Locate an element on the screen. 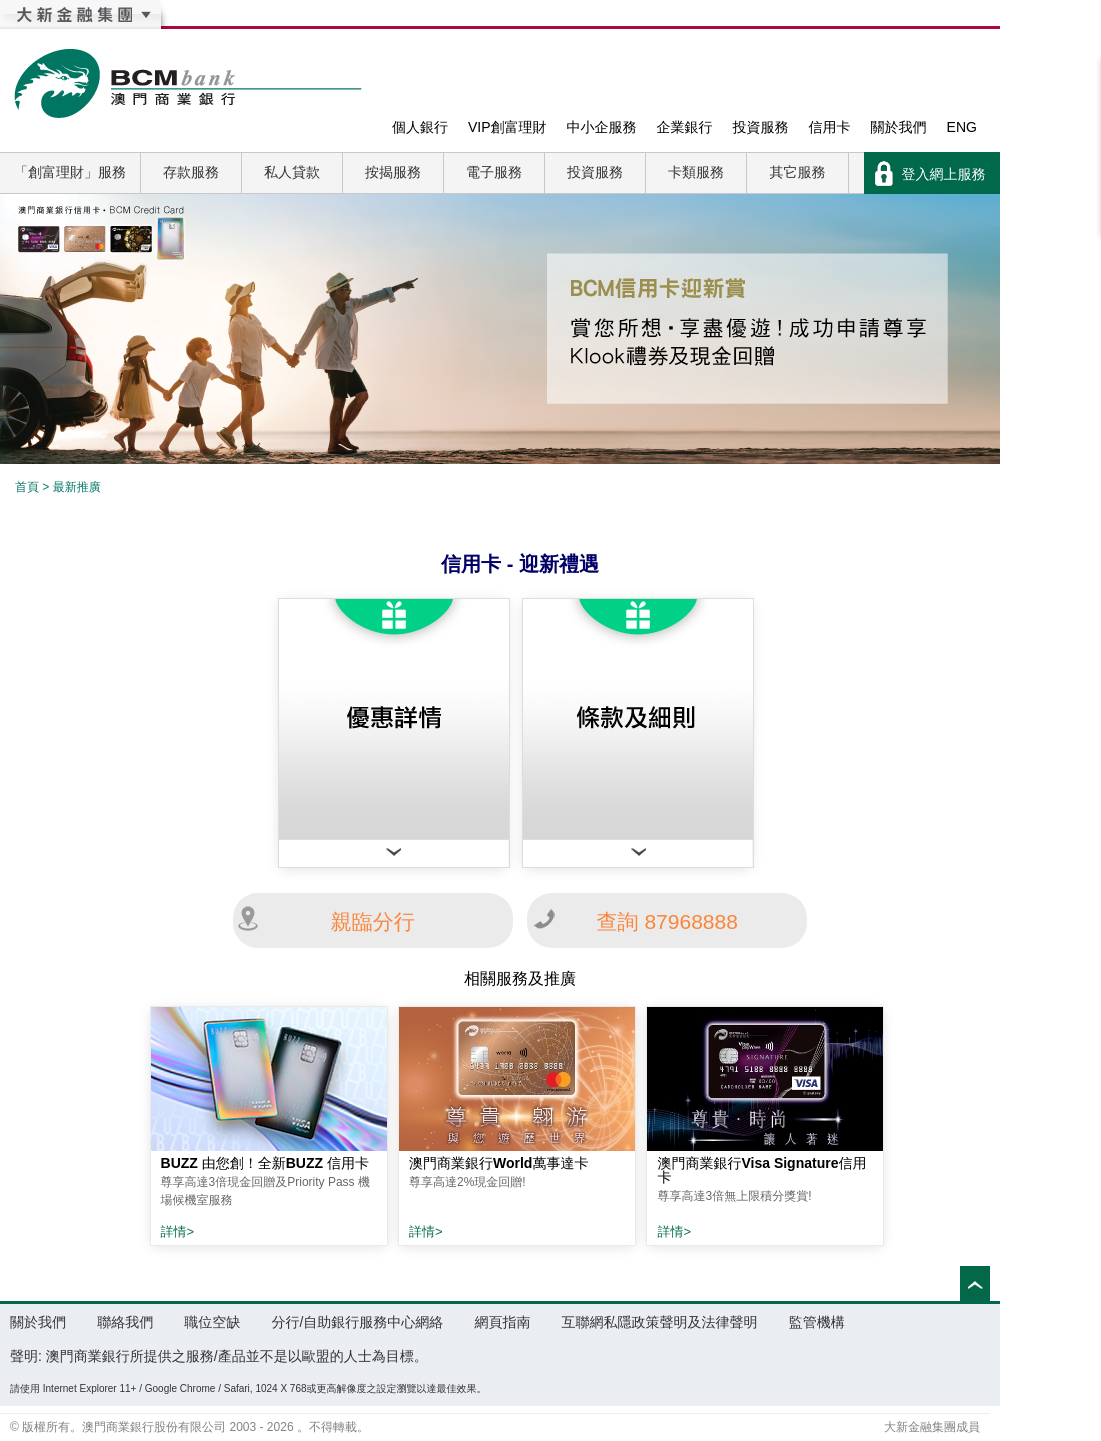  私人貸款 is located at coordinates (292, 172).